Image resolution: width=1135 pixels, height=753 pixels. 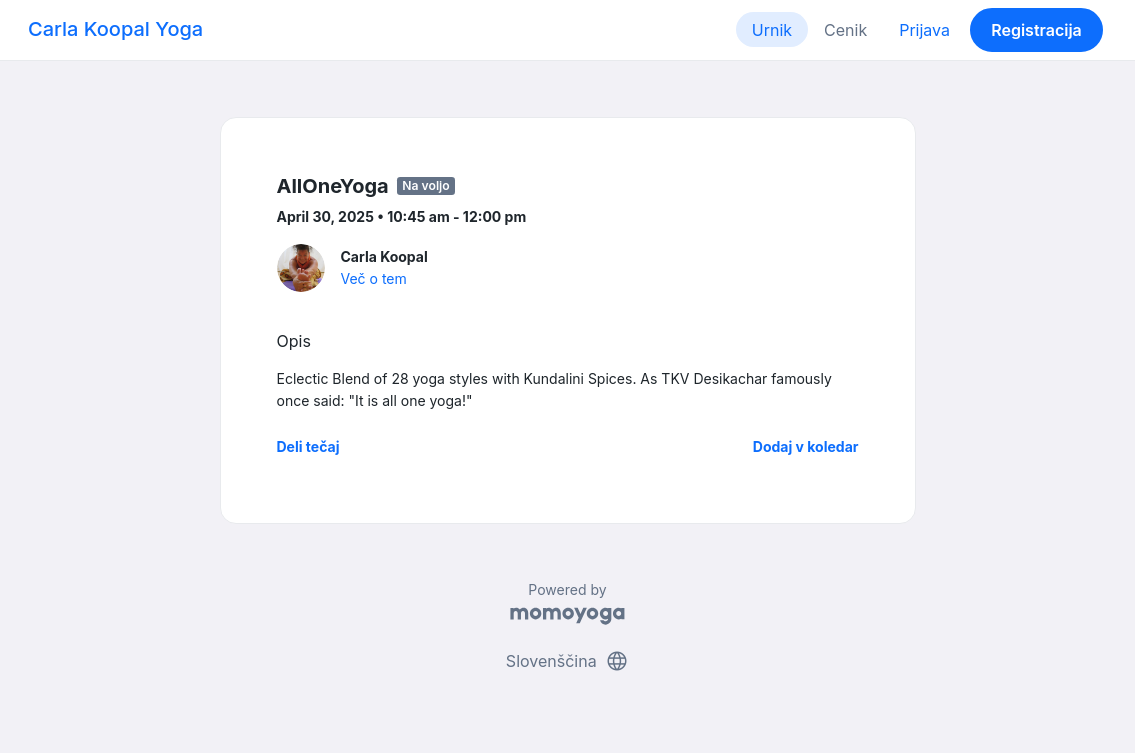 I want to click on Carla Koopal Yoga, so click(x=115, y=29).